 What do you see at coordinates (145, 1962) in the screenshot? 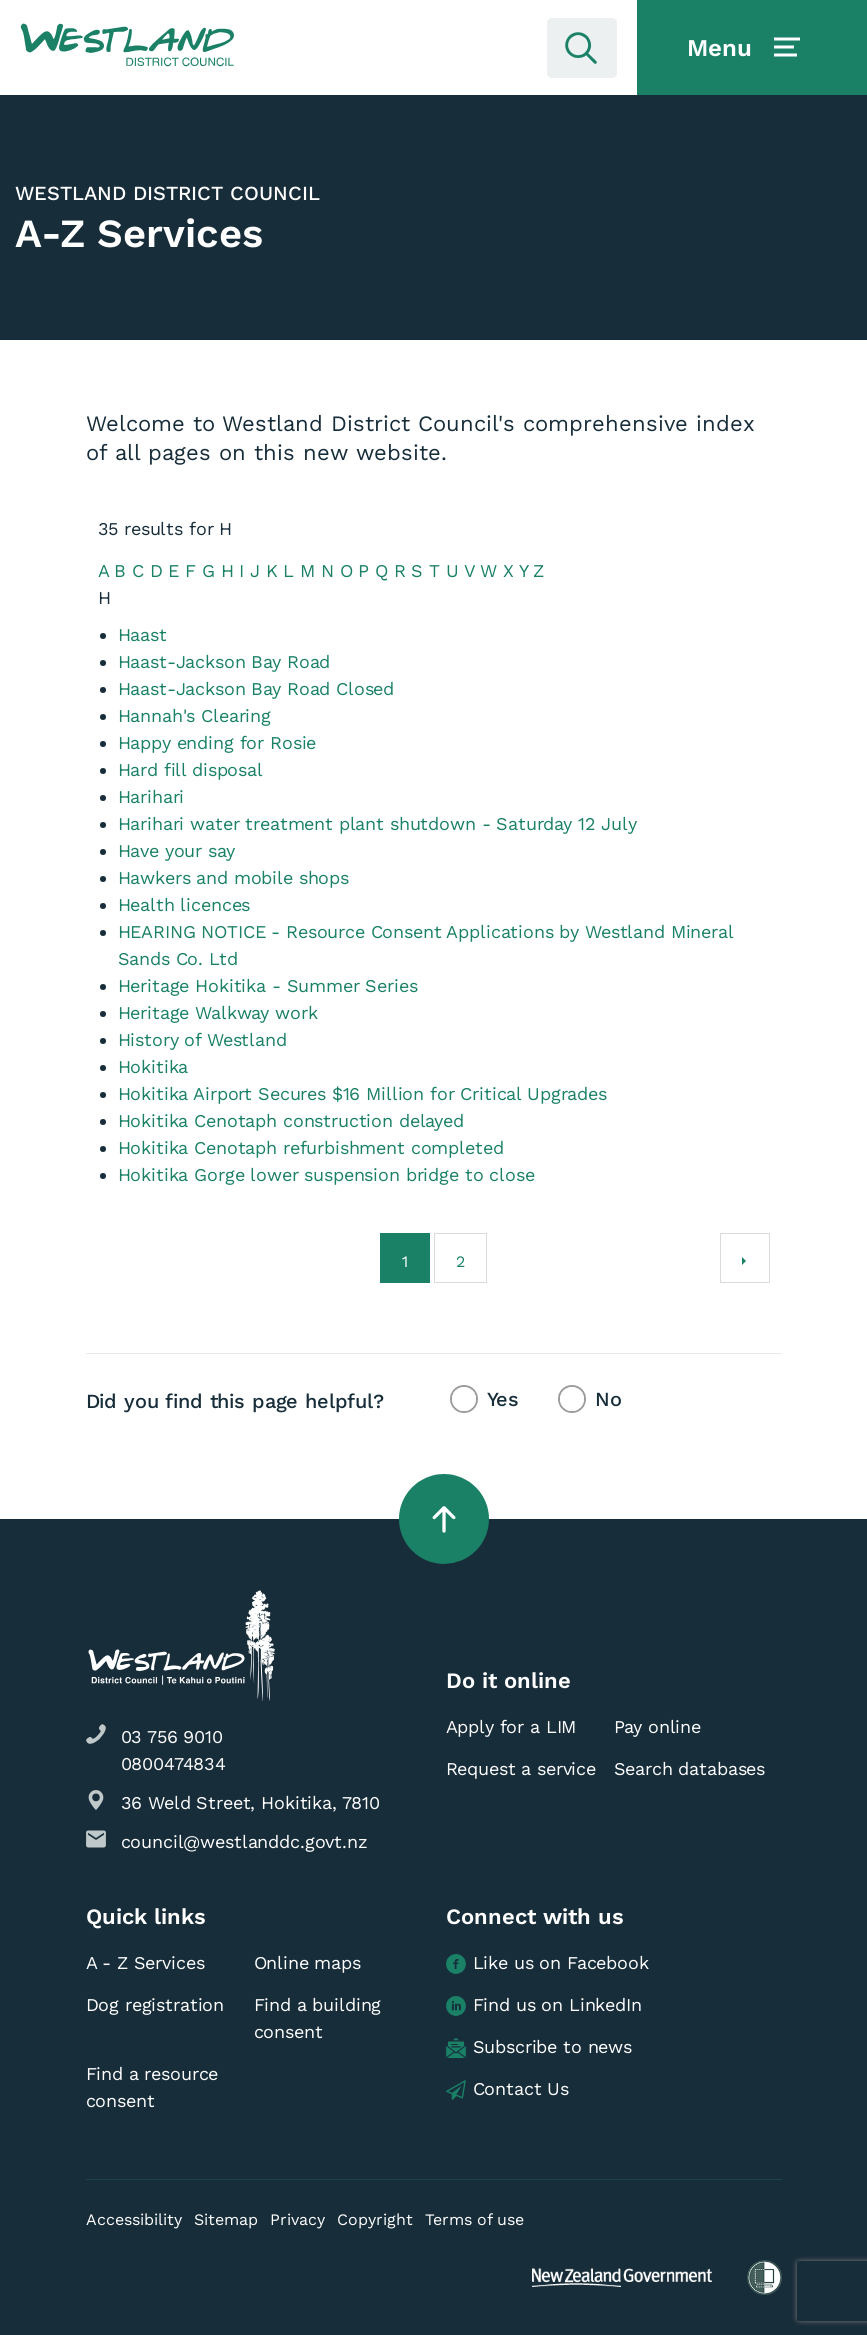
I see `A - Z Services` at bounding box center [145, 1962].